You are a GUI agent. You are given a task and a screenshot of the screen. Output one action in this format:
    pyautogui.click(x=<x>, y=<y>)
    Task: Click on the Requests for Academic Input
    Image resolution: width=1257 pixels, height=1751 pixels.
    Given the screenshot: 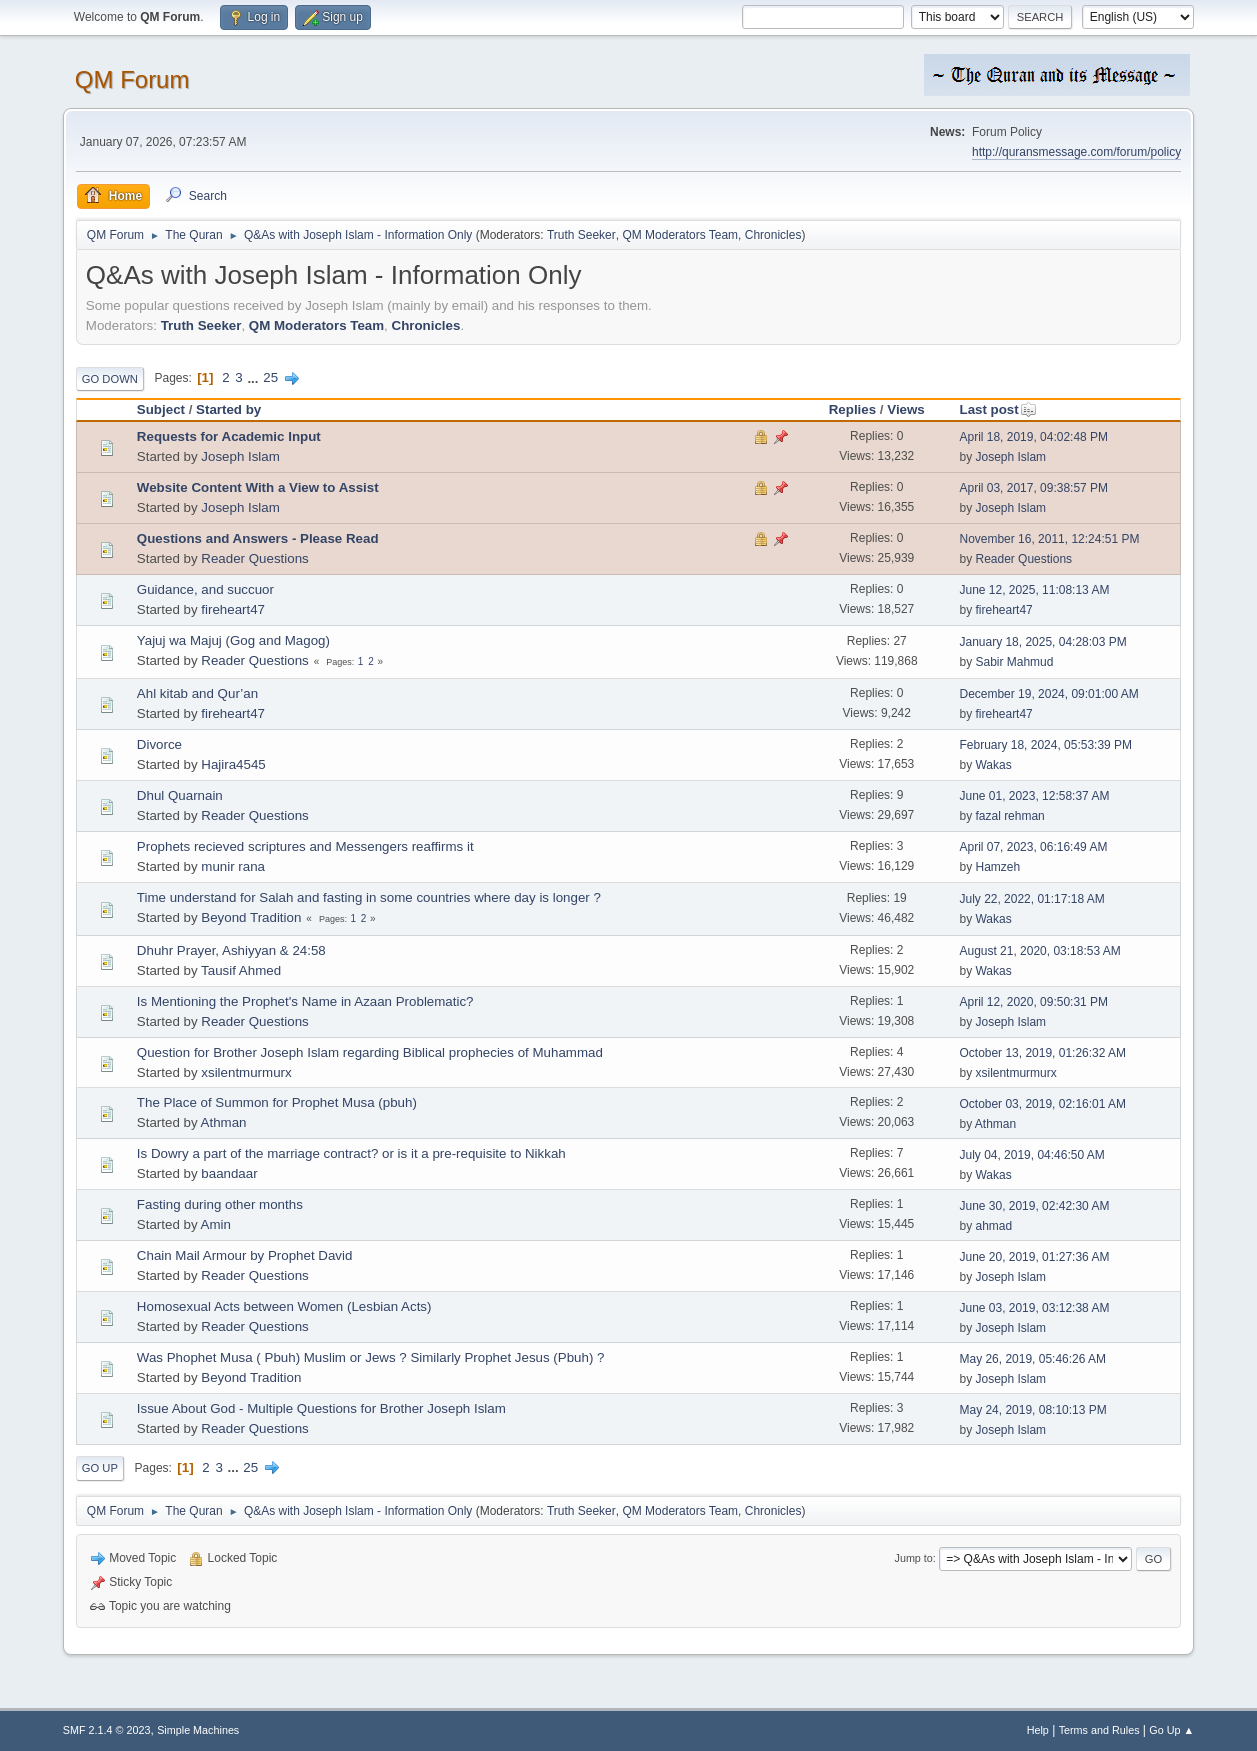 What is the action you would take?
    pyautogui.click(x=229, y=436)
    